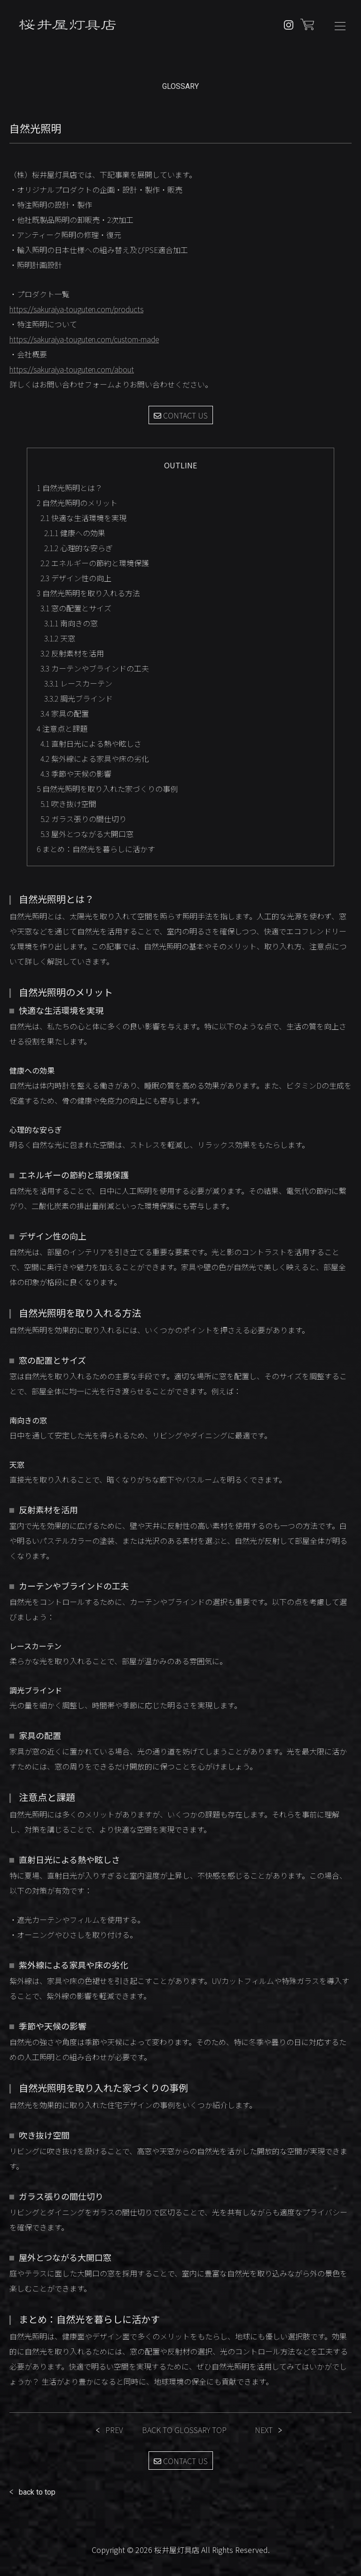  What do you see at coordinates (181, 415) in the screenshot?
I see `CONTACT US` at bounding box center [181, 415].